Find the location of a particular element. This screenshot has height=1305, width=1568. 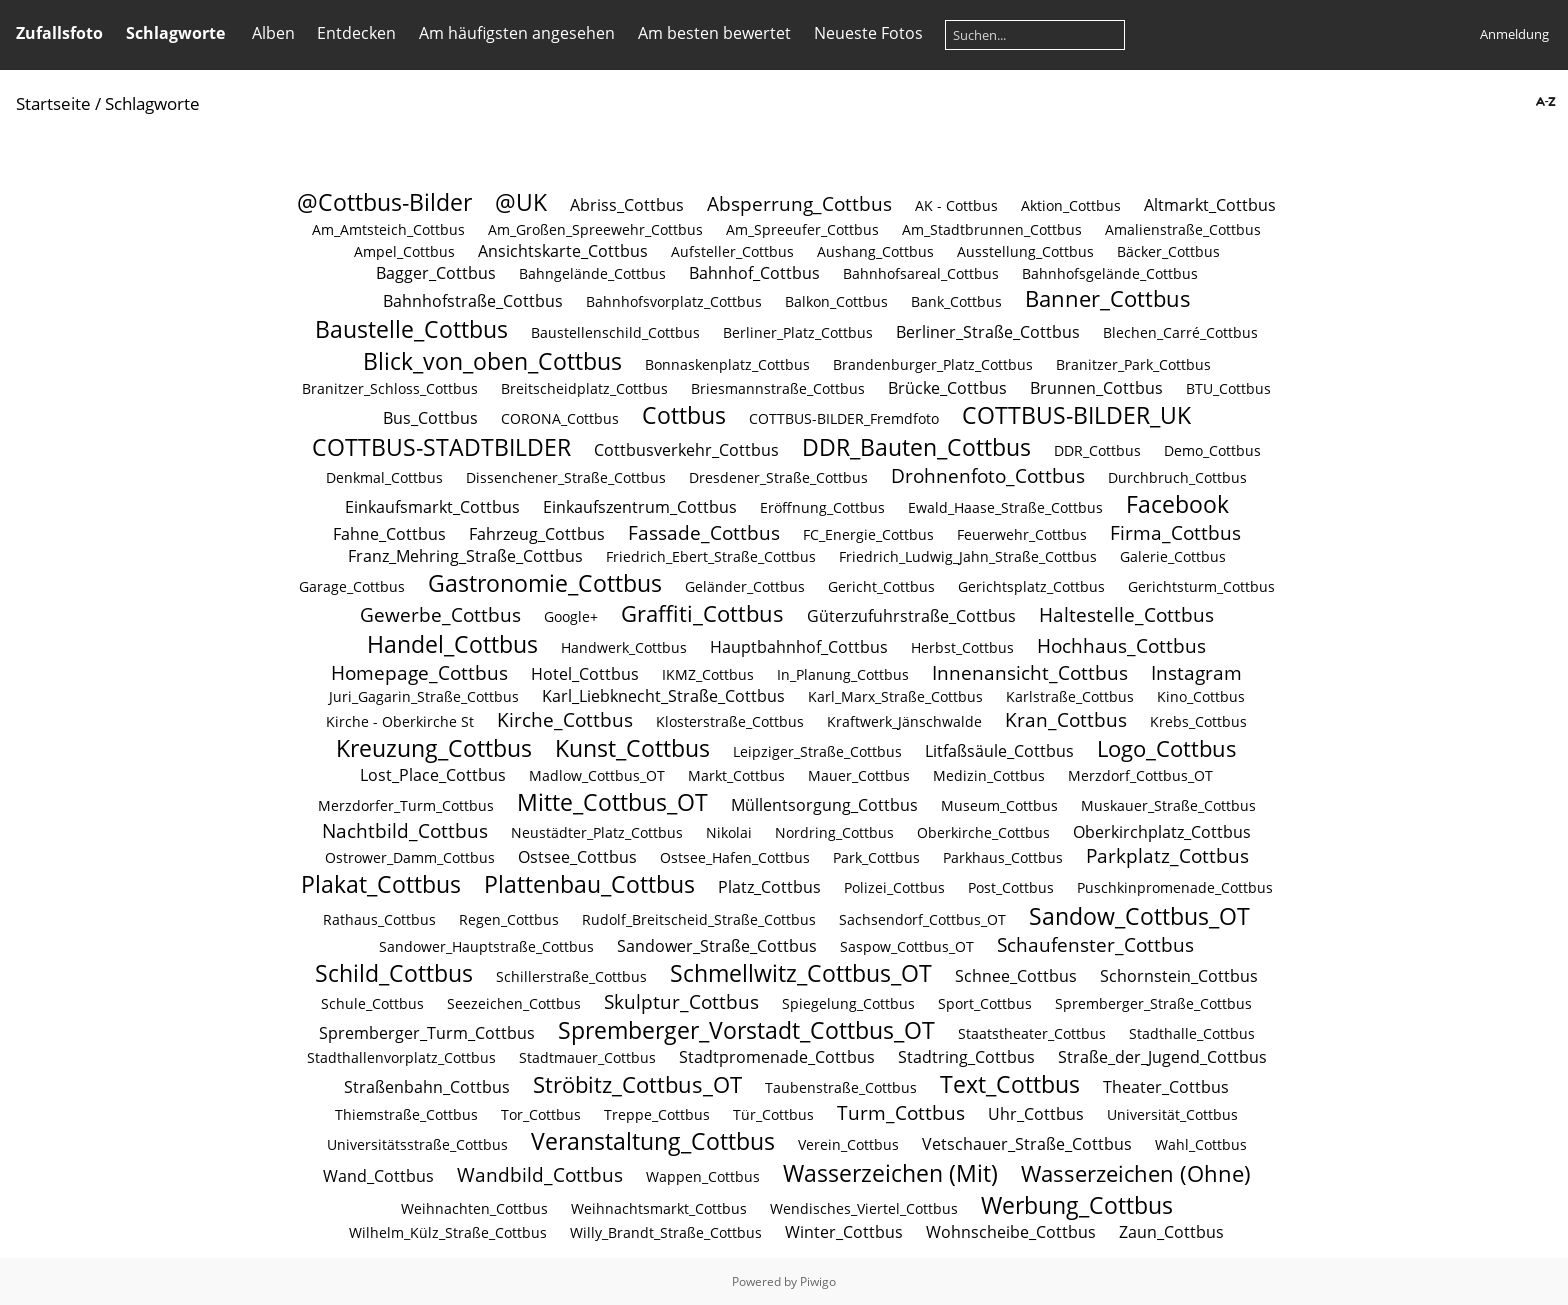

Bahngelände_Cottbus is located at coordinates (592, 273).